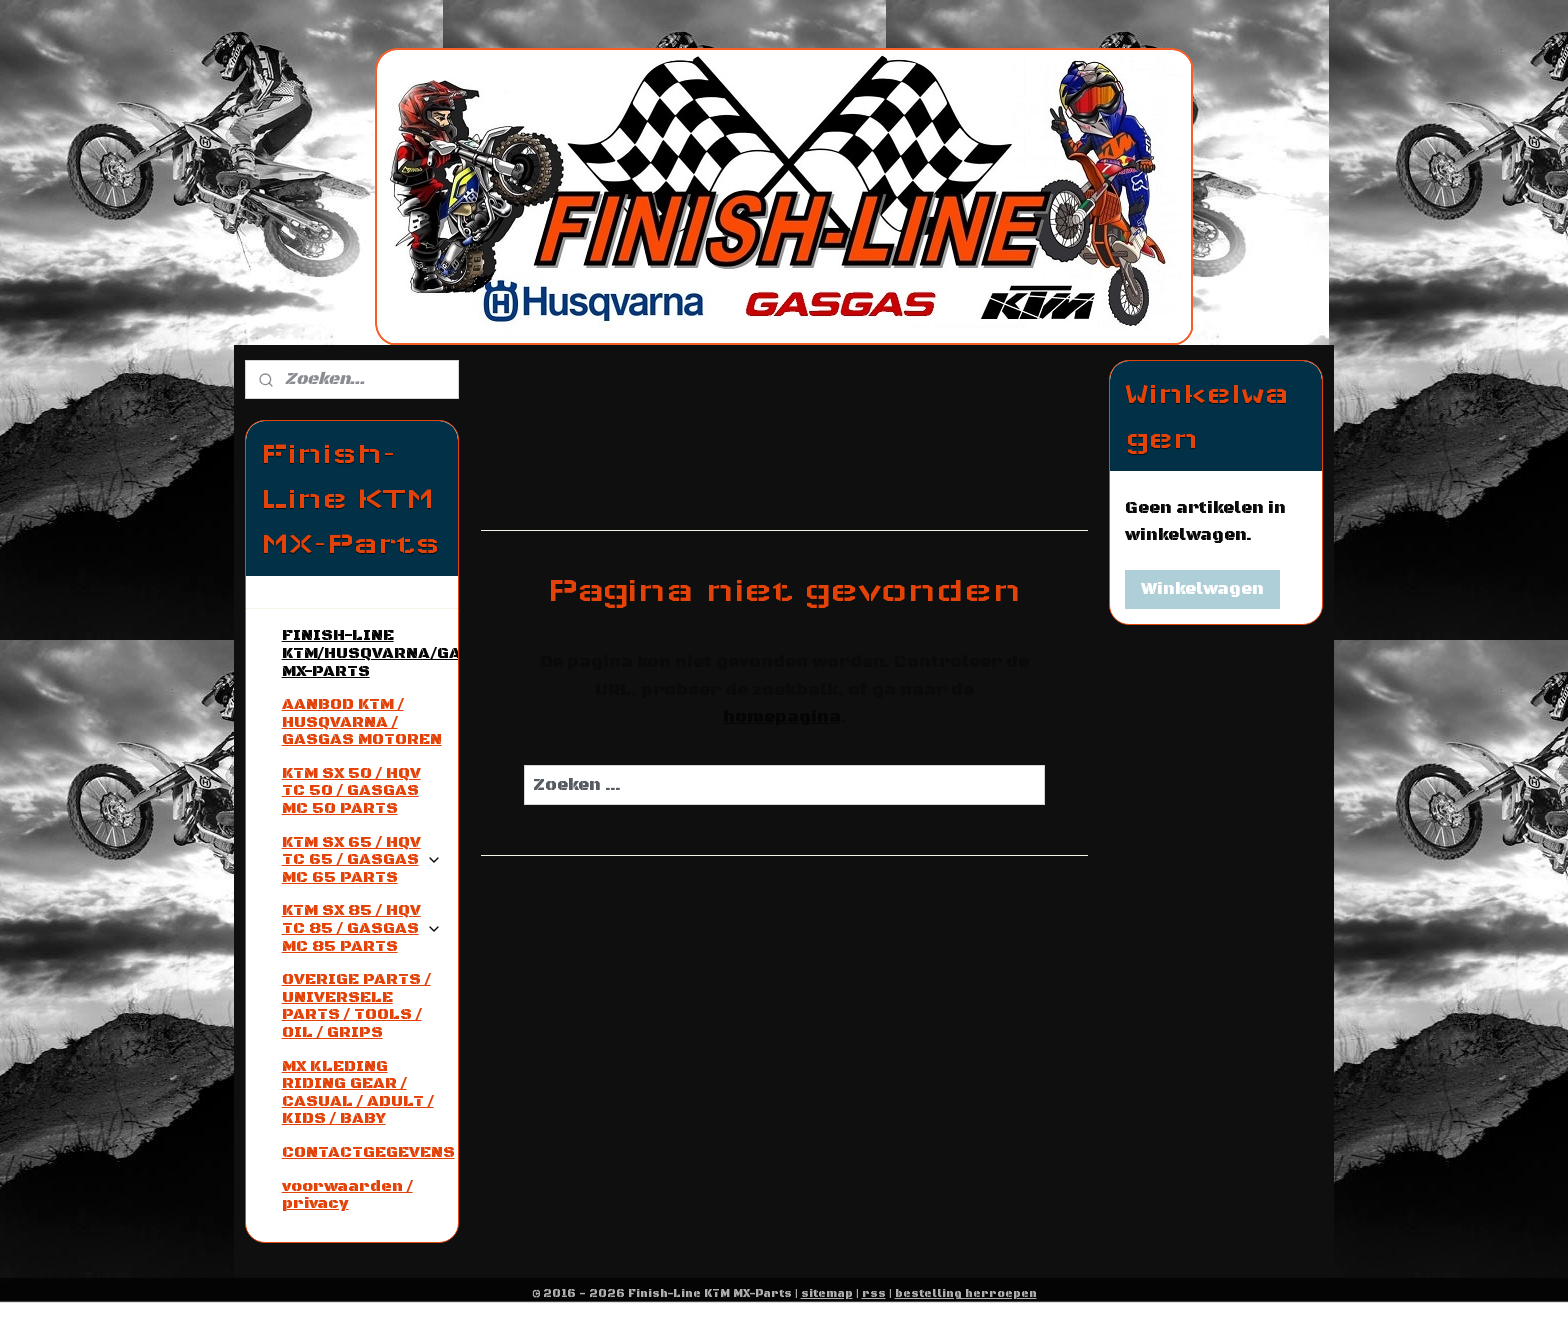 The height and width of the screenshot is (1331, 1568). I want to click on KTM SX 85 / HQV TC 85 / GASGAS MC 85 PARTS, so click(362, 927).